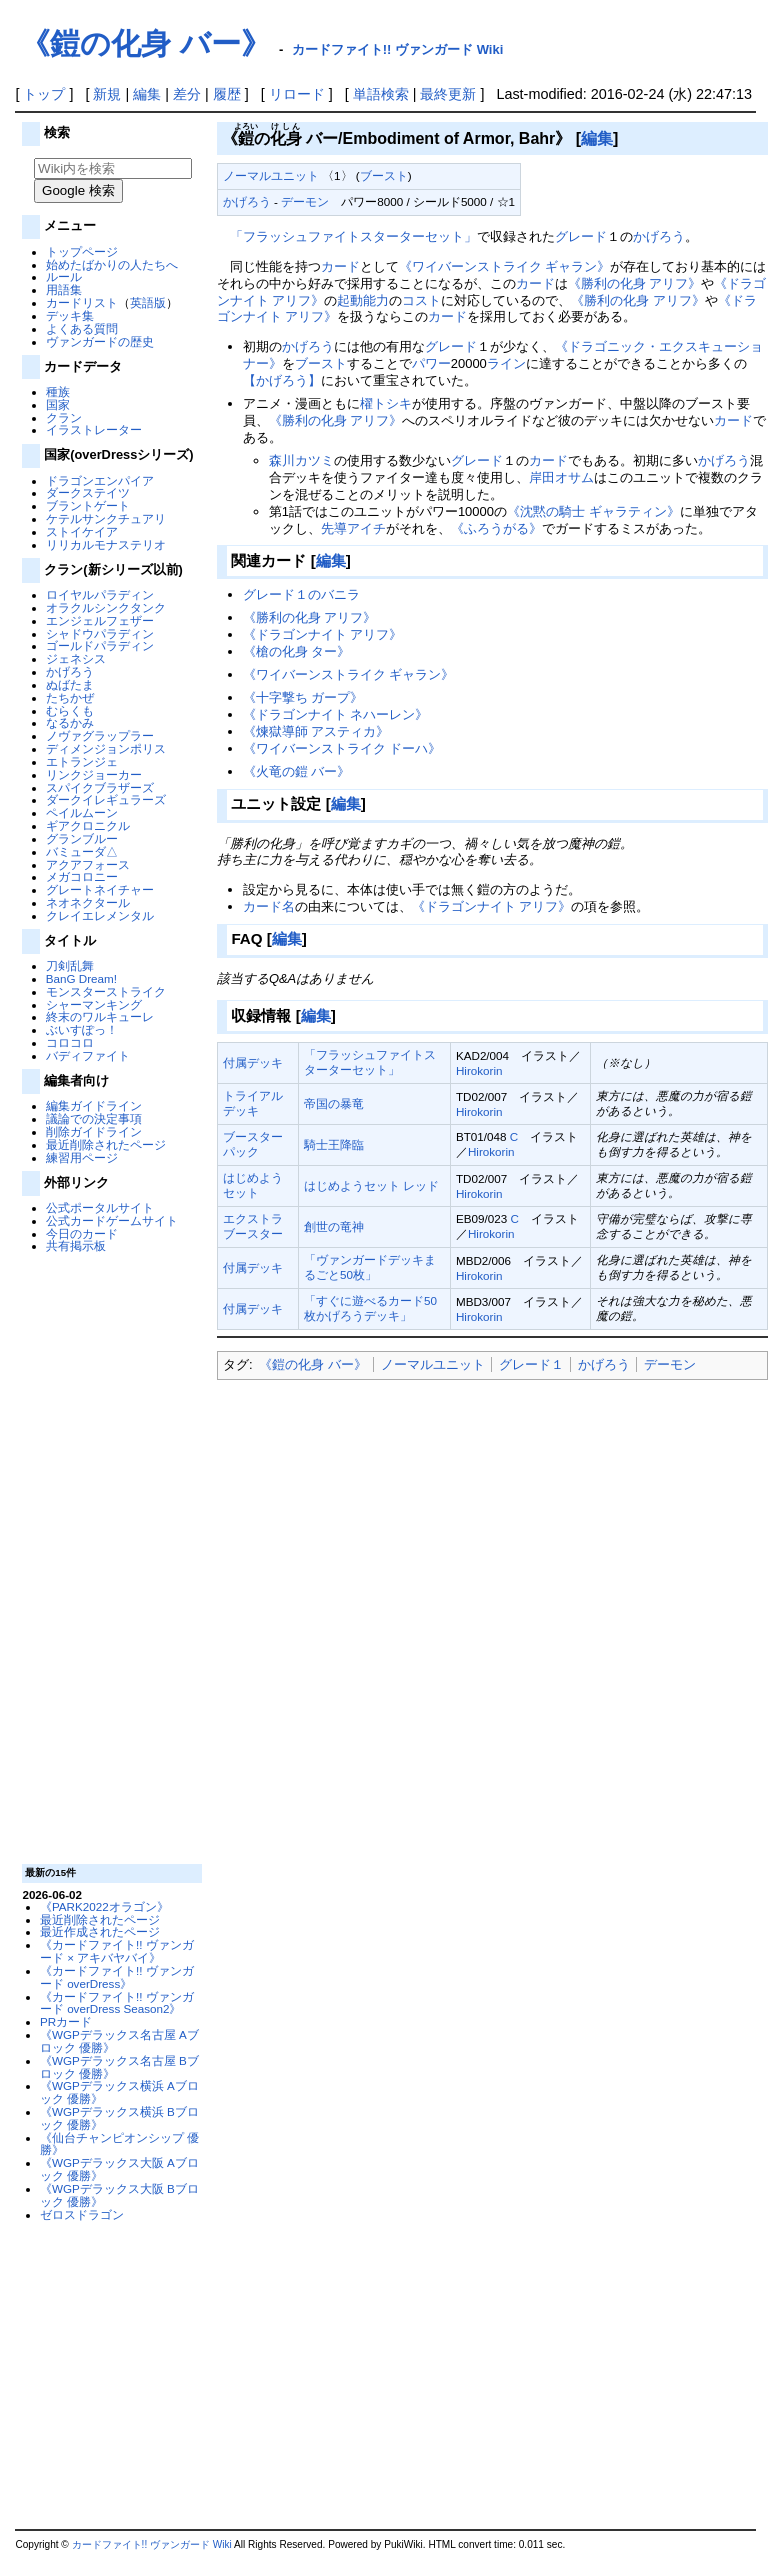 Image resolution: width=771 pixels, height=2560 pixels. I want to click on 《WGPデラックス横浜 Aブロック 優勝》, so click(119, 2092).